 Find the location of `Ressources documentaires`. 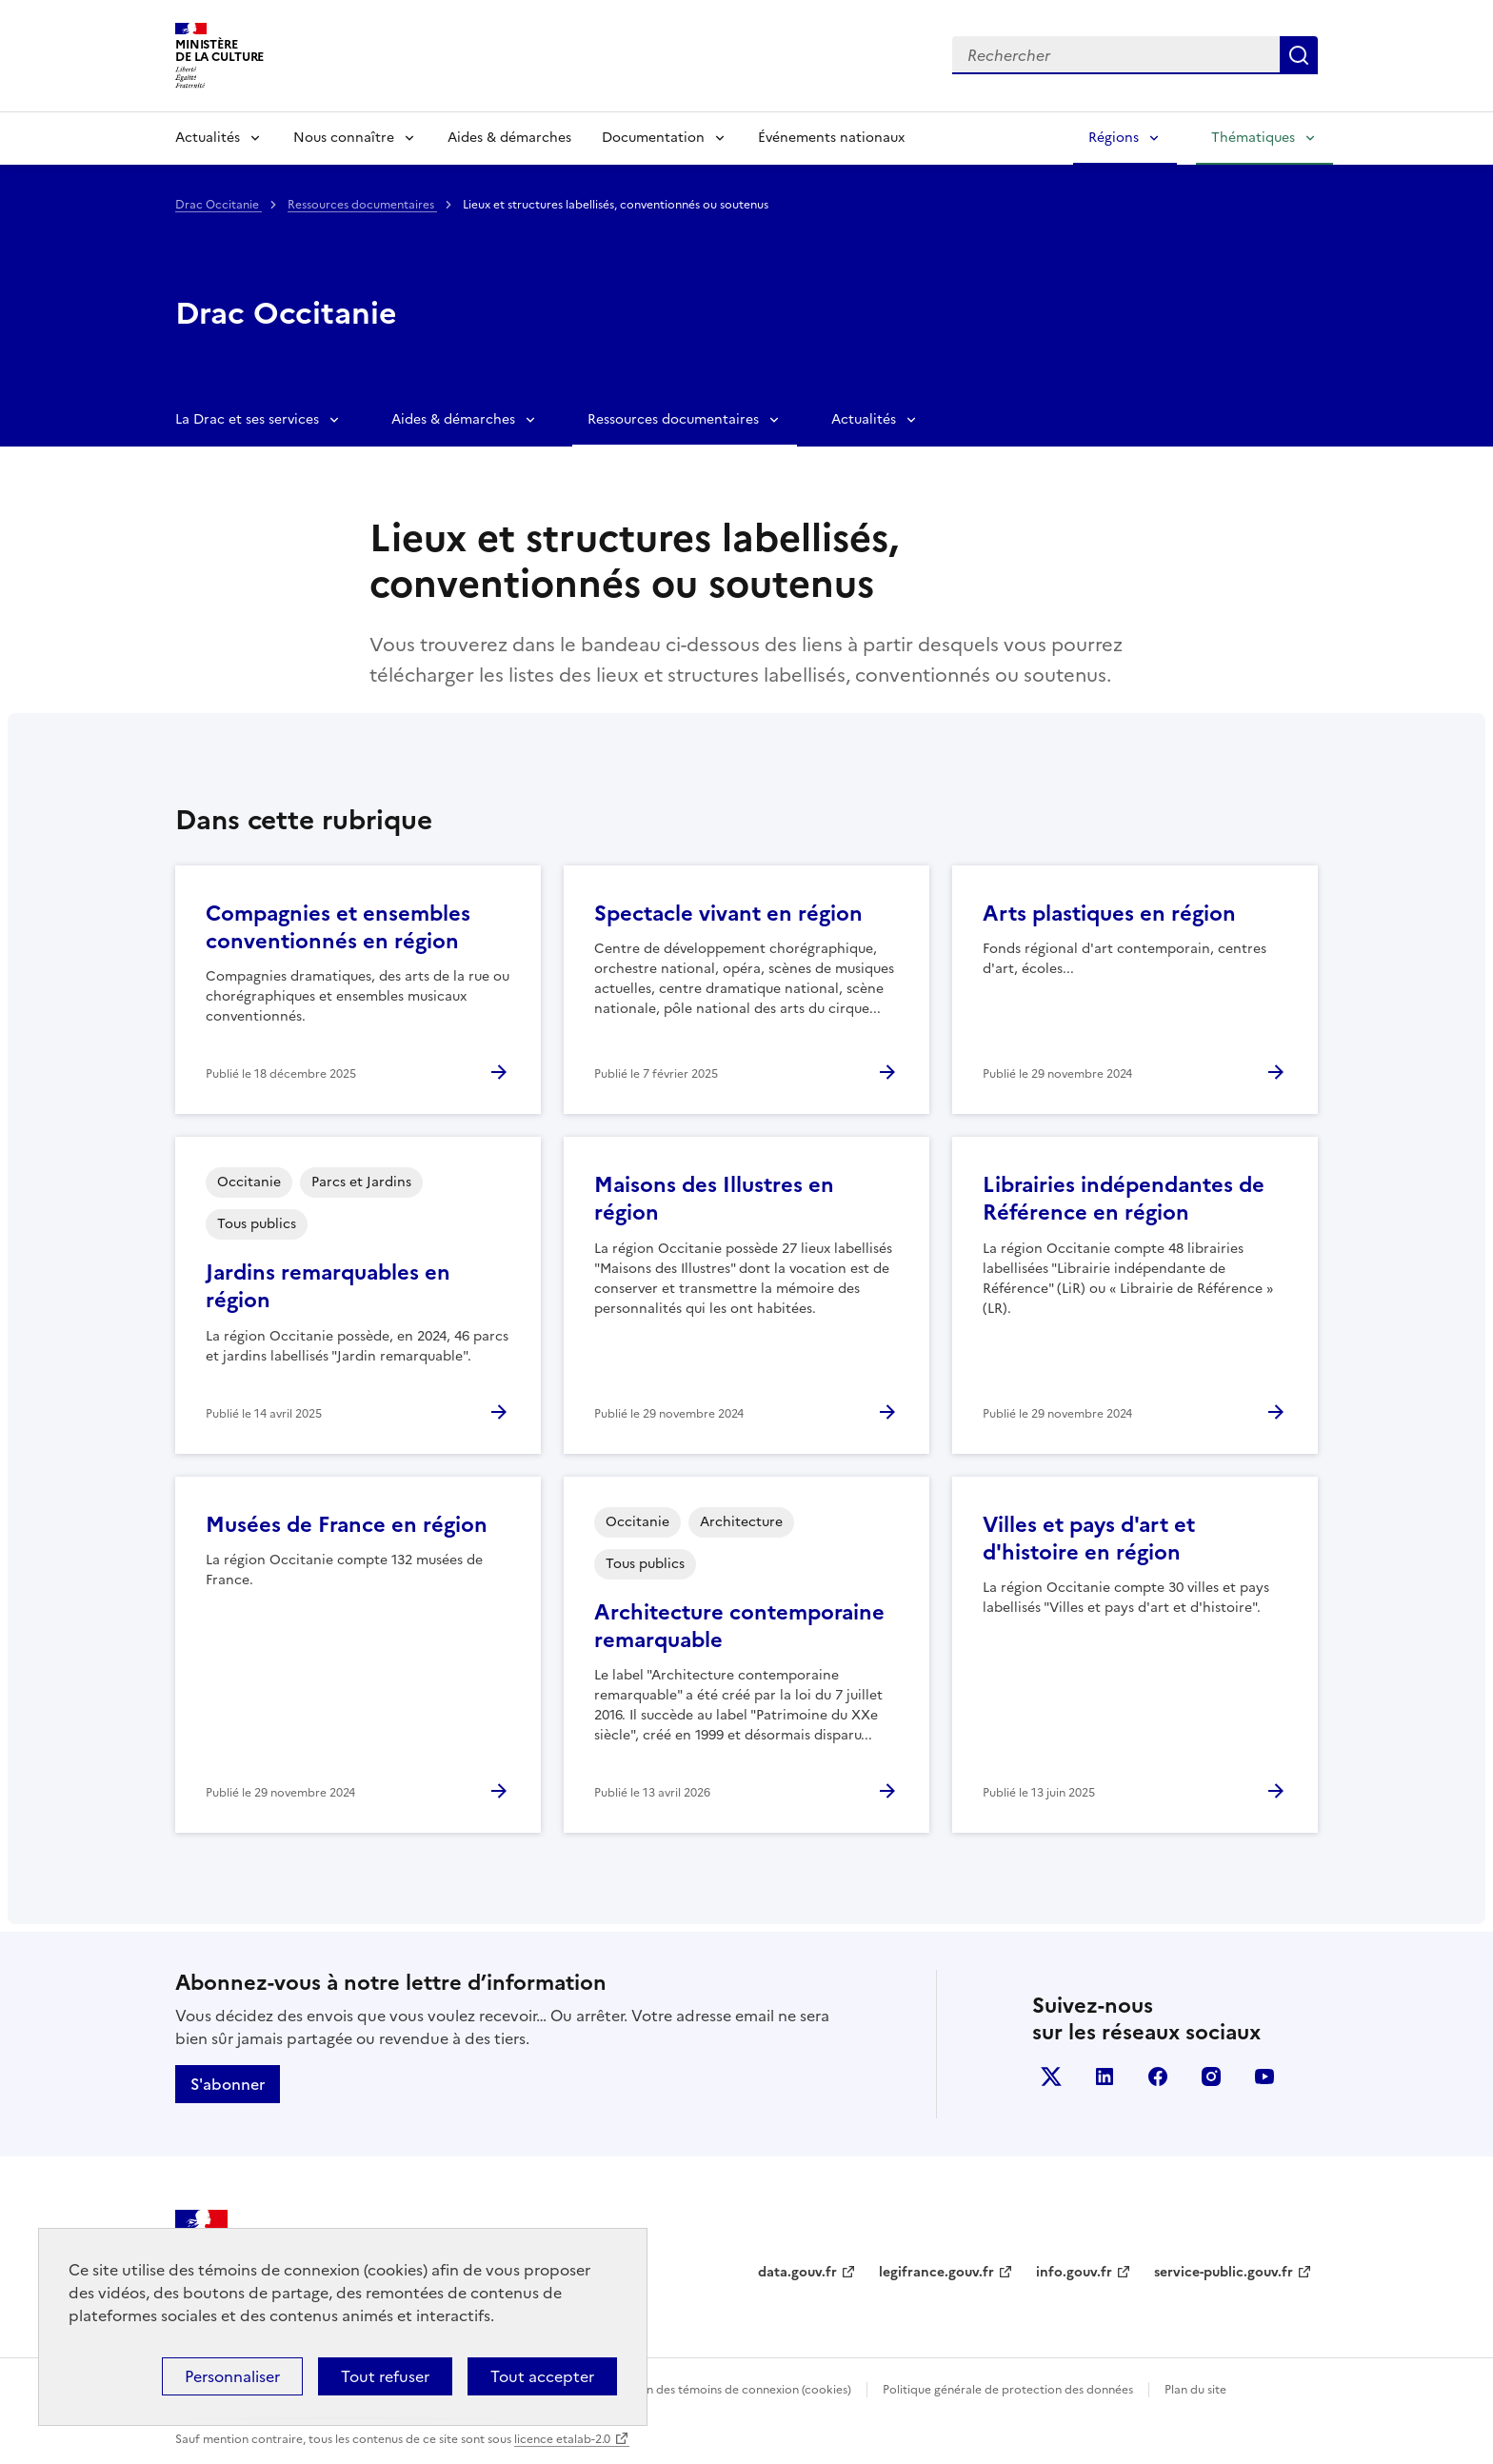

Ressources documentaires is located at coordinates (362, 204).